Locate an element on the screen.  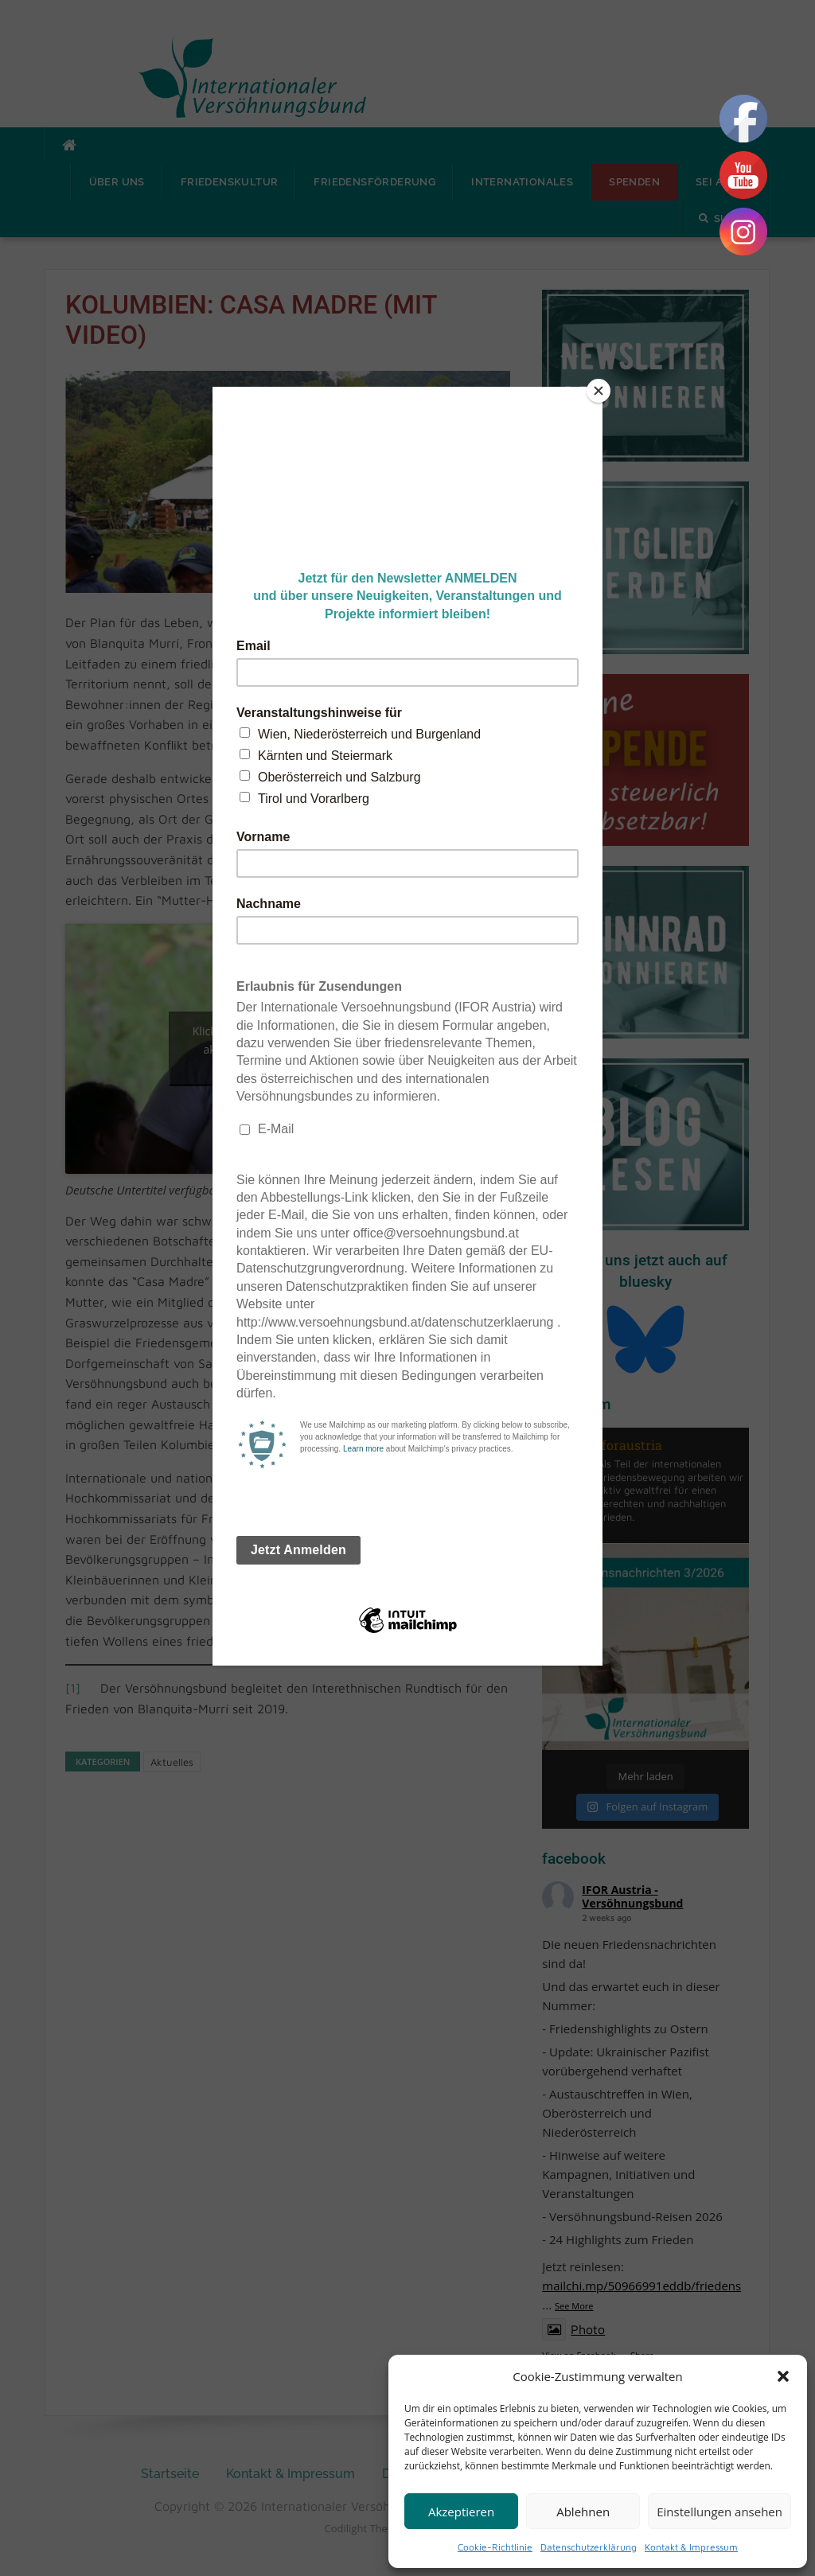
Kontakt & Impressum is located at coordinates (691, 2547).